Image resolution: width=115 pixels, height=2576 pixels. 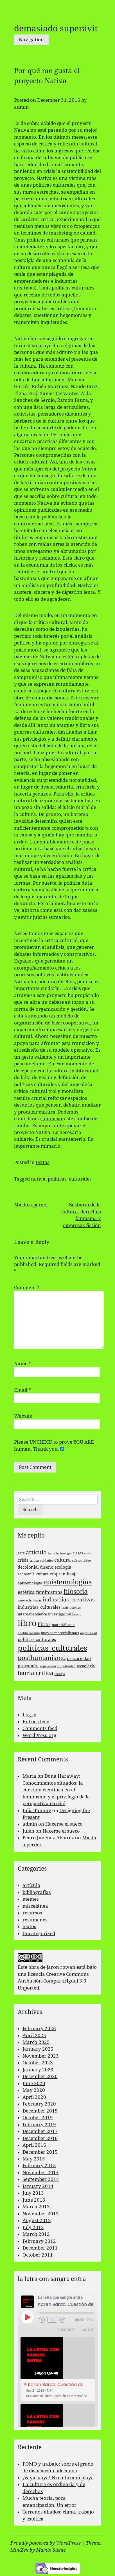 I want to click on procomún [procomún (4 items)], so click(x=28, y=1665).